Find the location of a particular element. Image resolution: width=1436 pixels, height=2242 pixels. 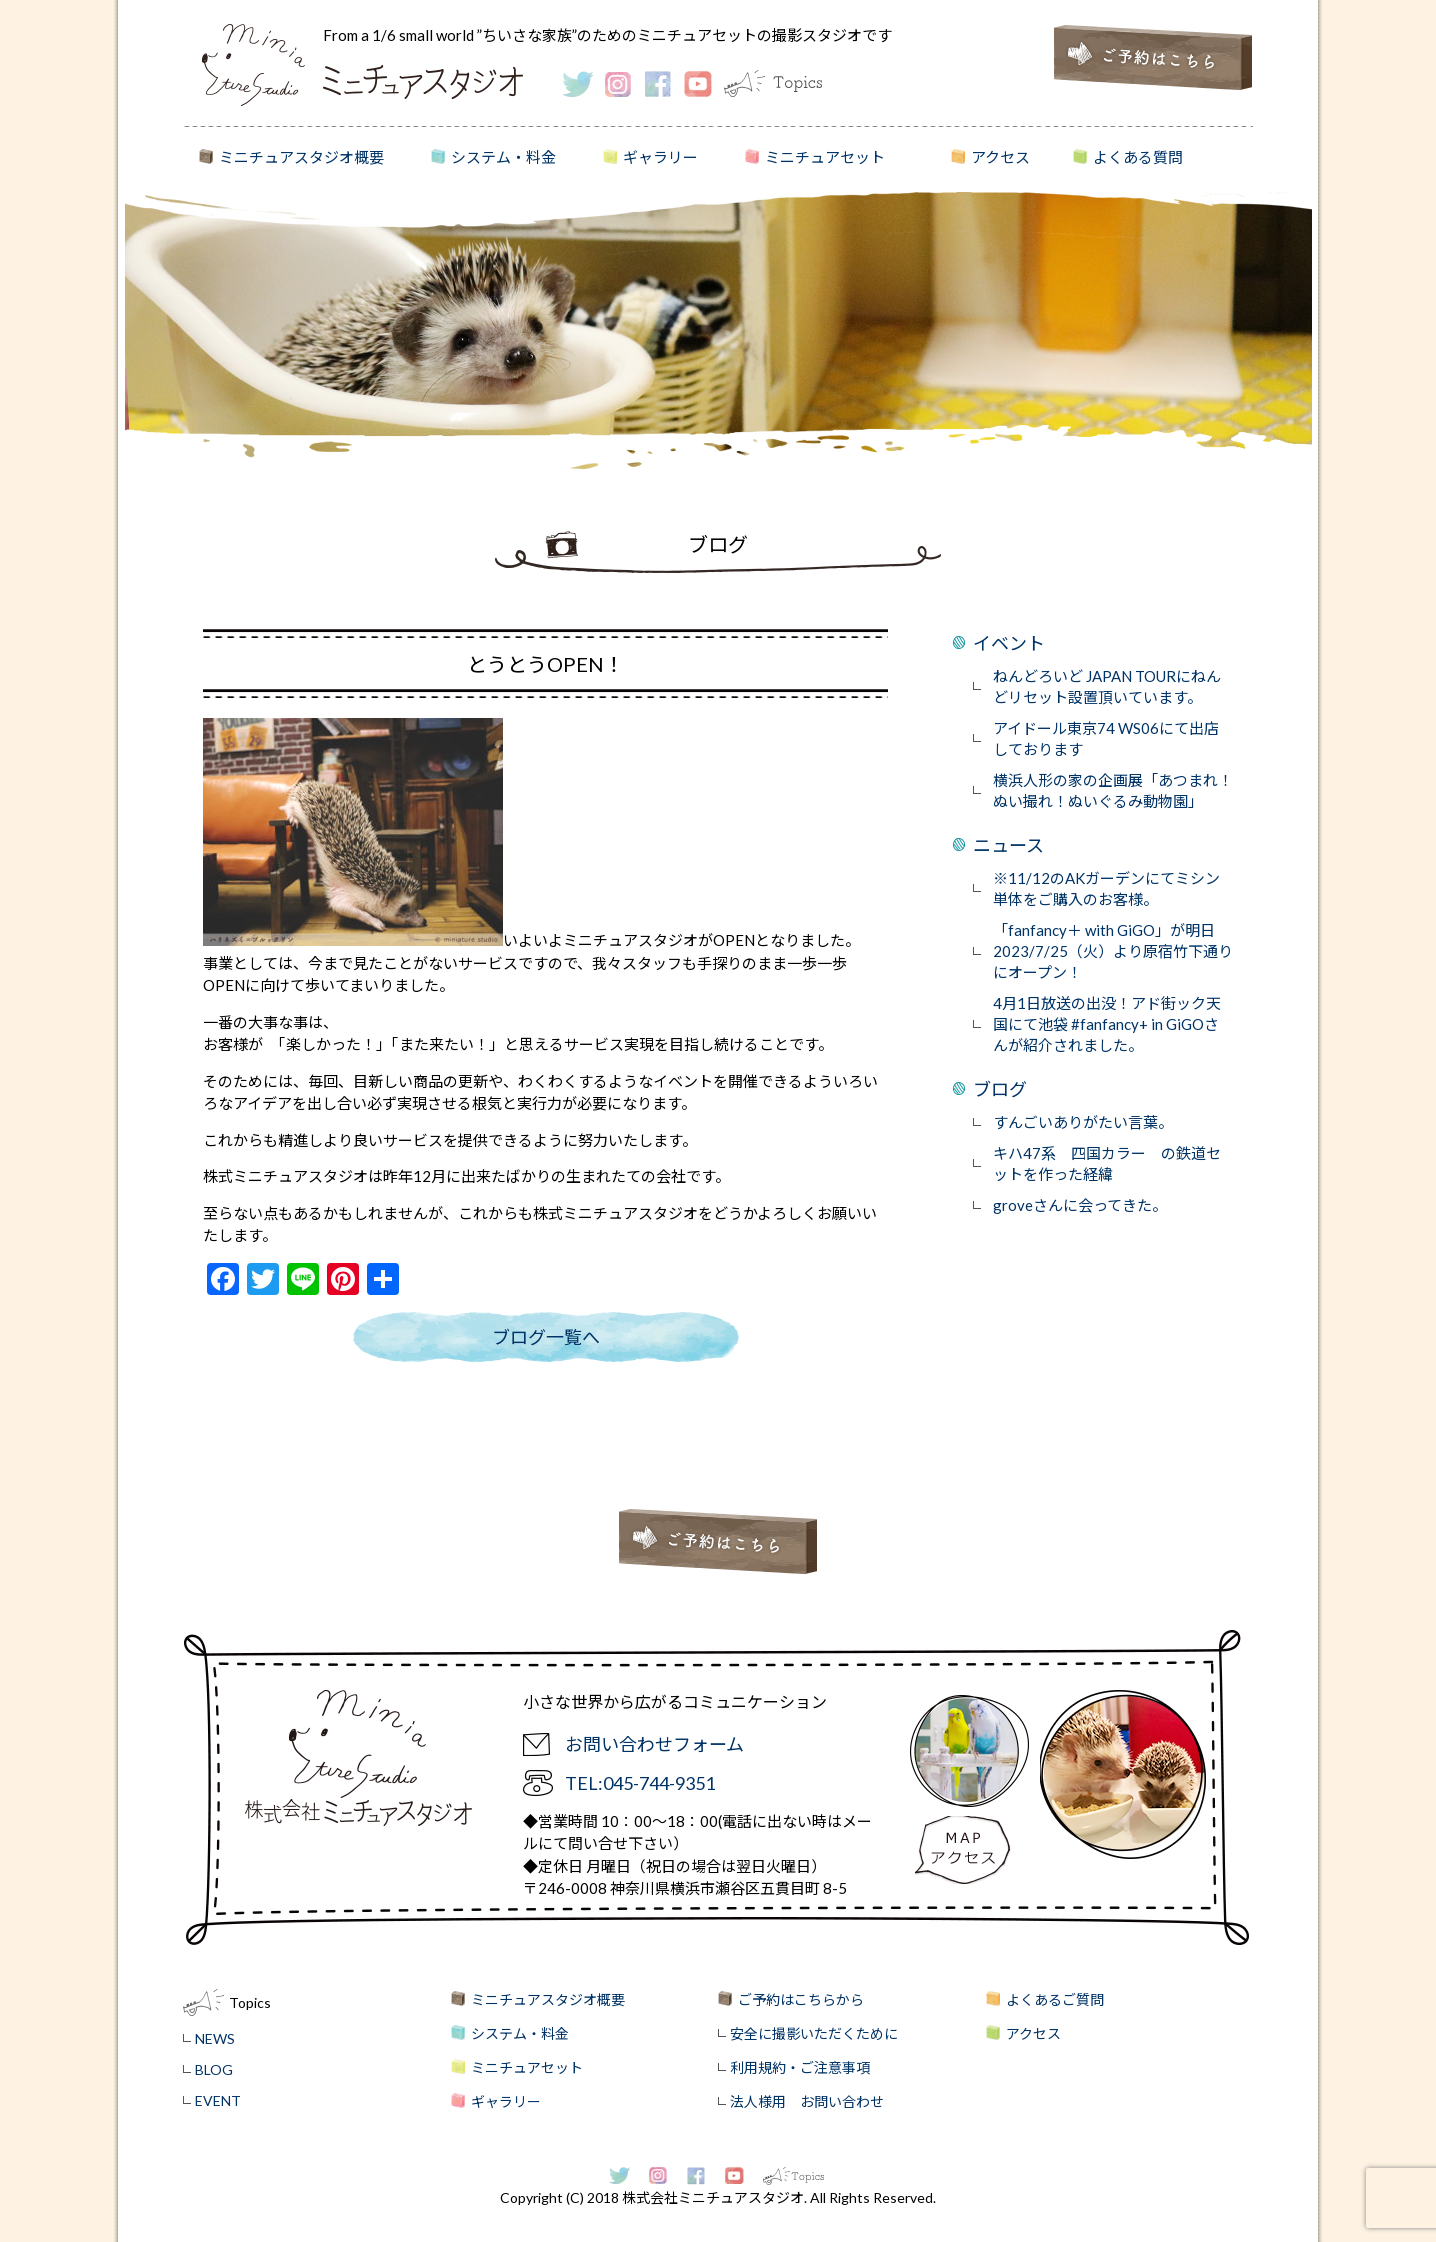

システム・料金 is located at coordinates (503, 157).